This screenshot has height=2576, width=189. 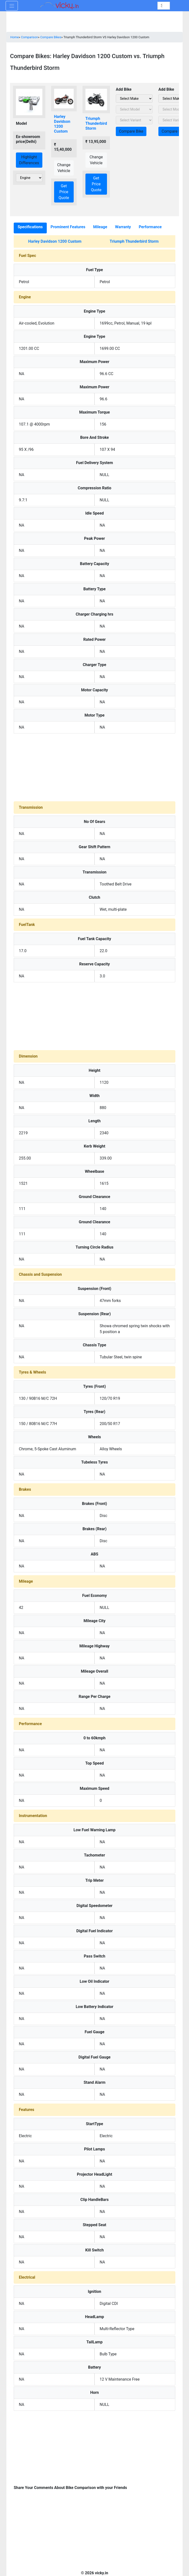 I want to click on Harley Davidson 1200 Custom, so click(x=62, y=124).